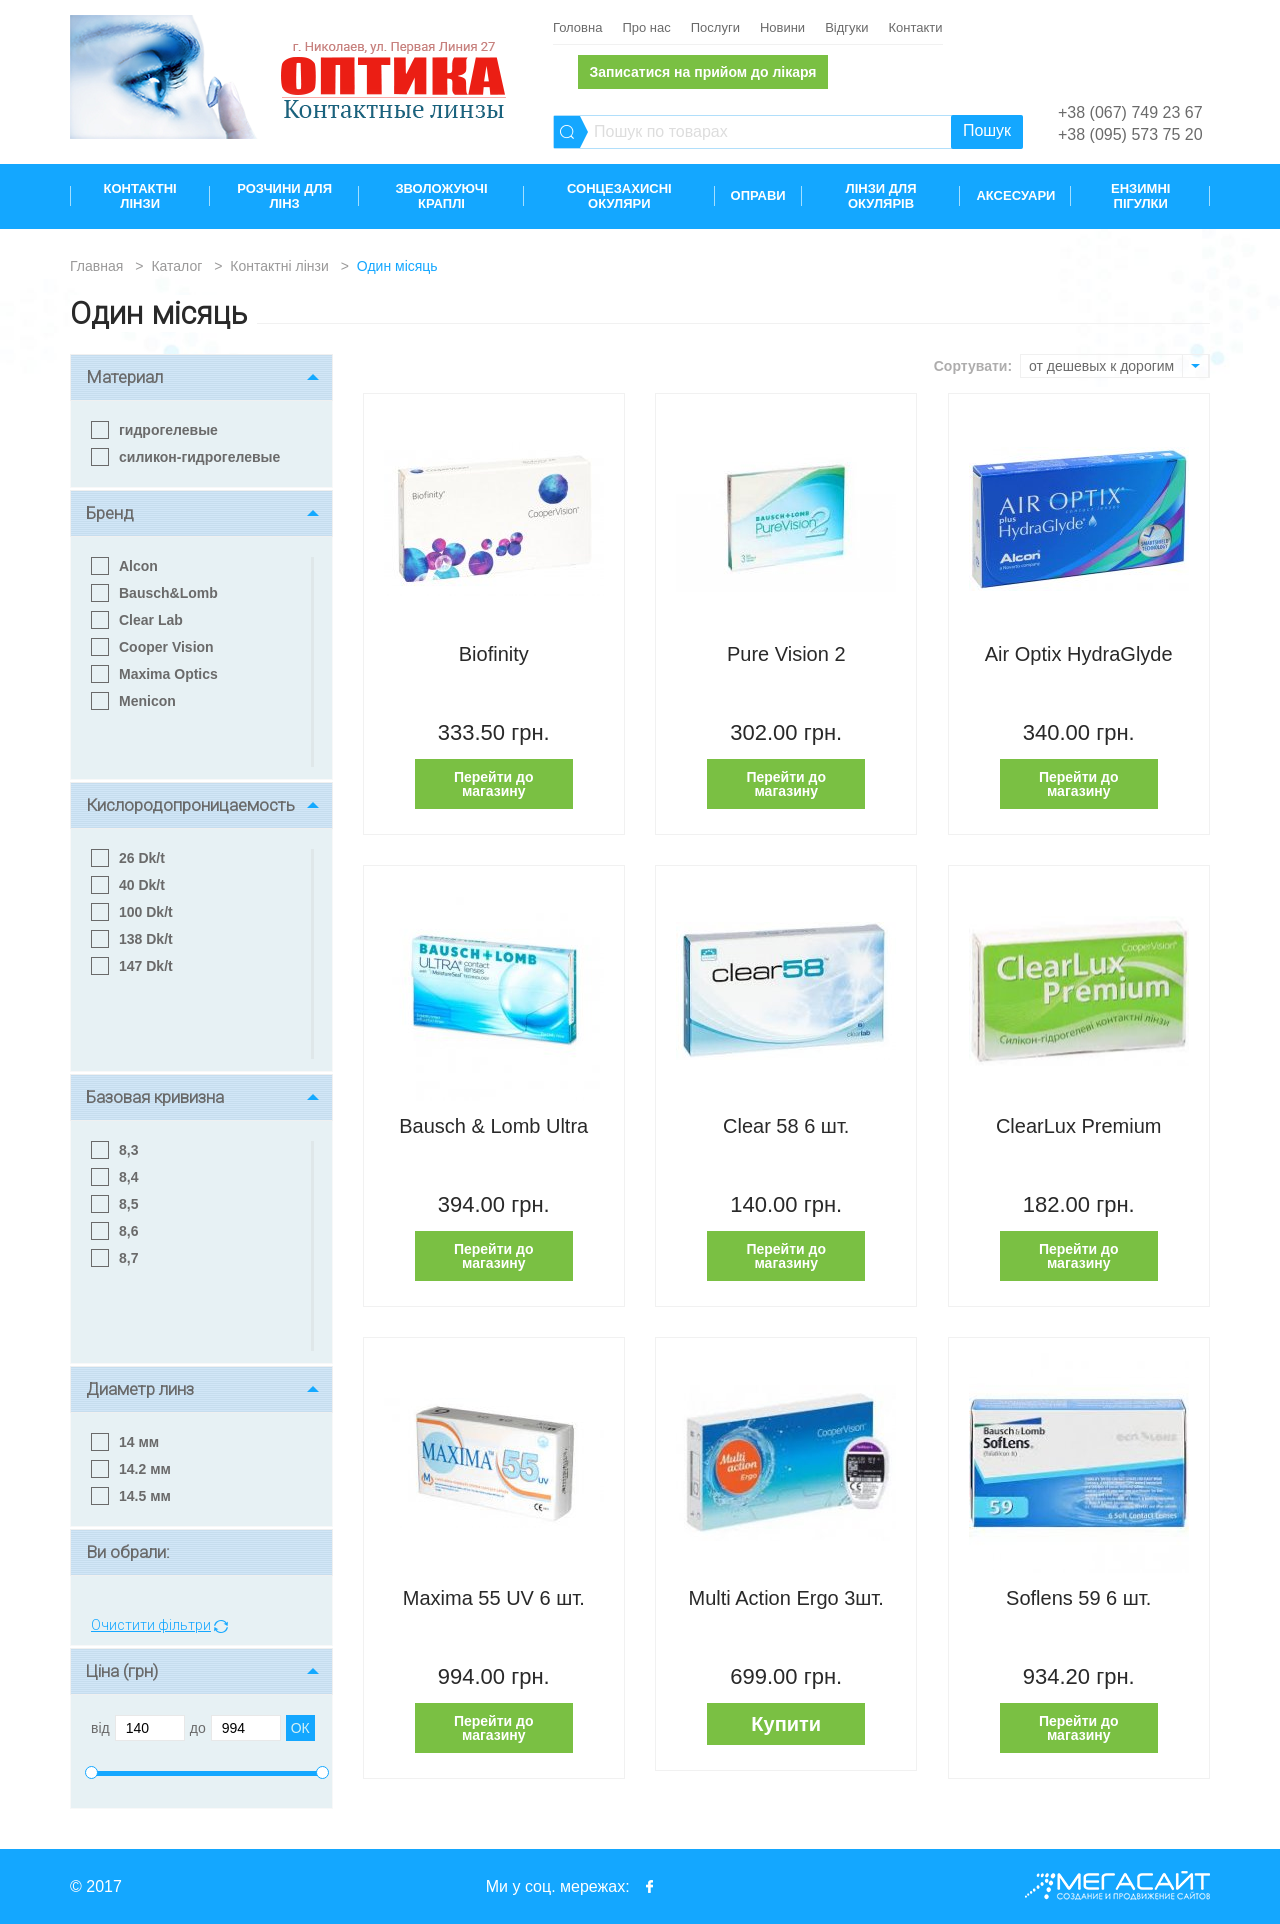  What do you see at coordinates (284, 196) in the screenshot?
I see `Розчини для лінз` at bounding box center [284, 196].